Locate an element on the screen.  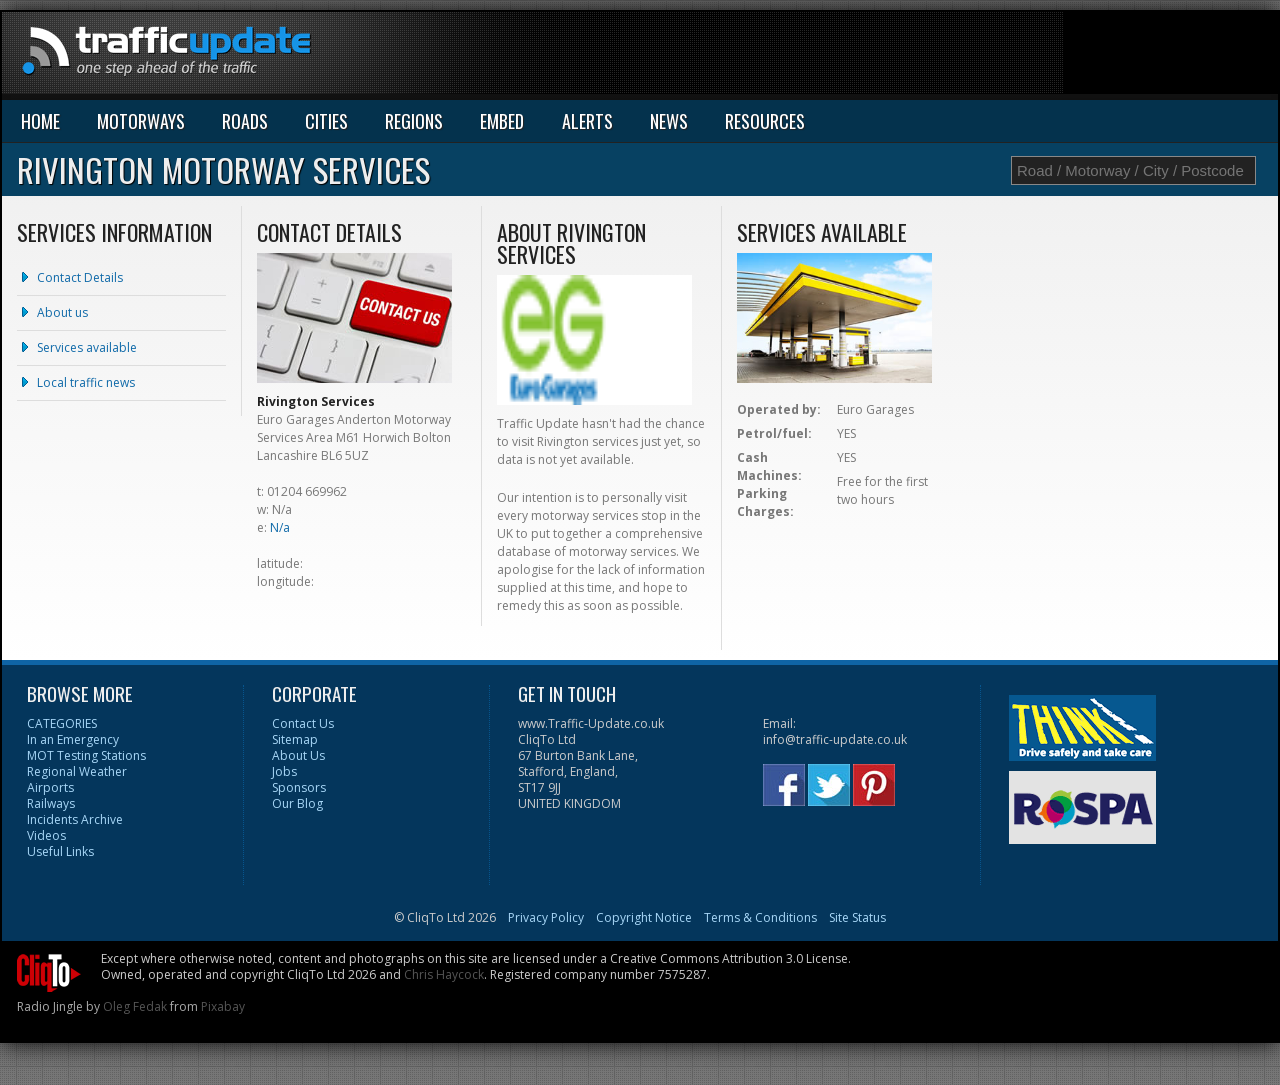
Local traffic news is located at coordinates (86, 382).